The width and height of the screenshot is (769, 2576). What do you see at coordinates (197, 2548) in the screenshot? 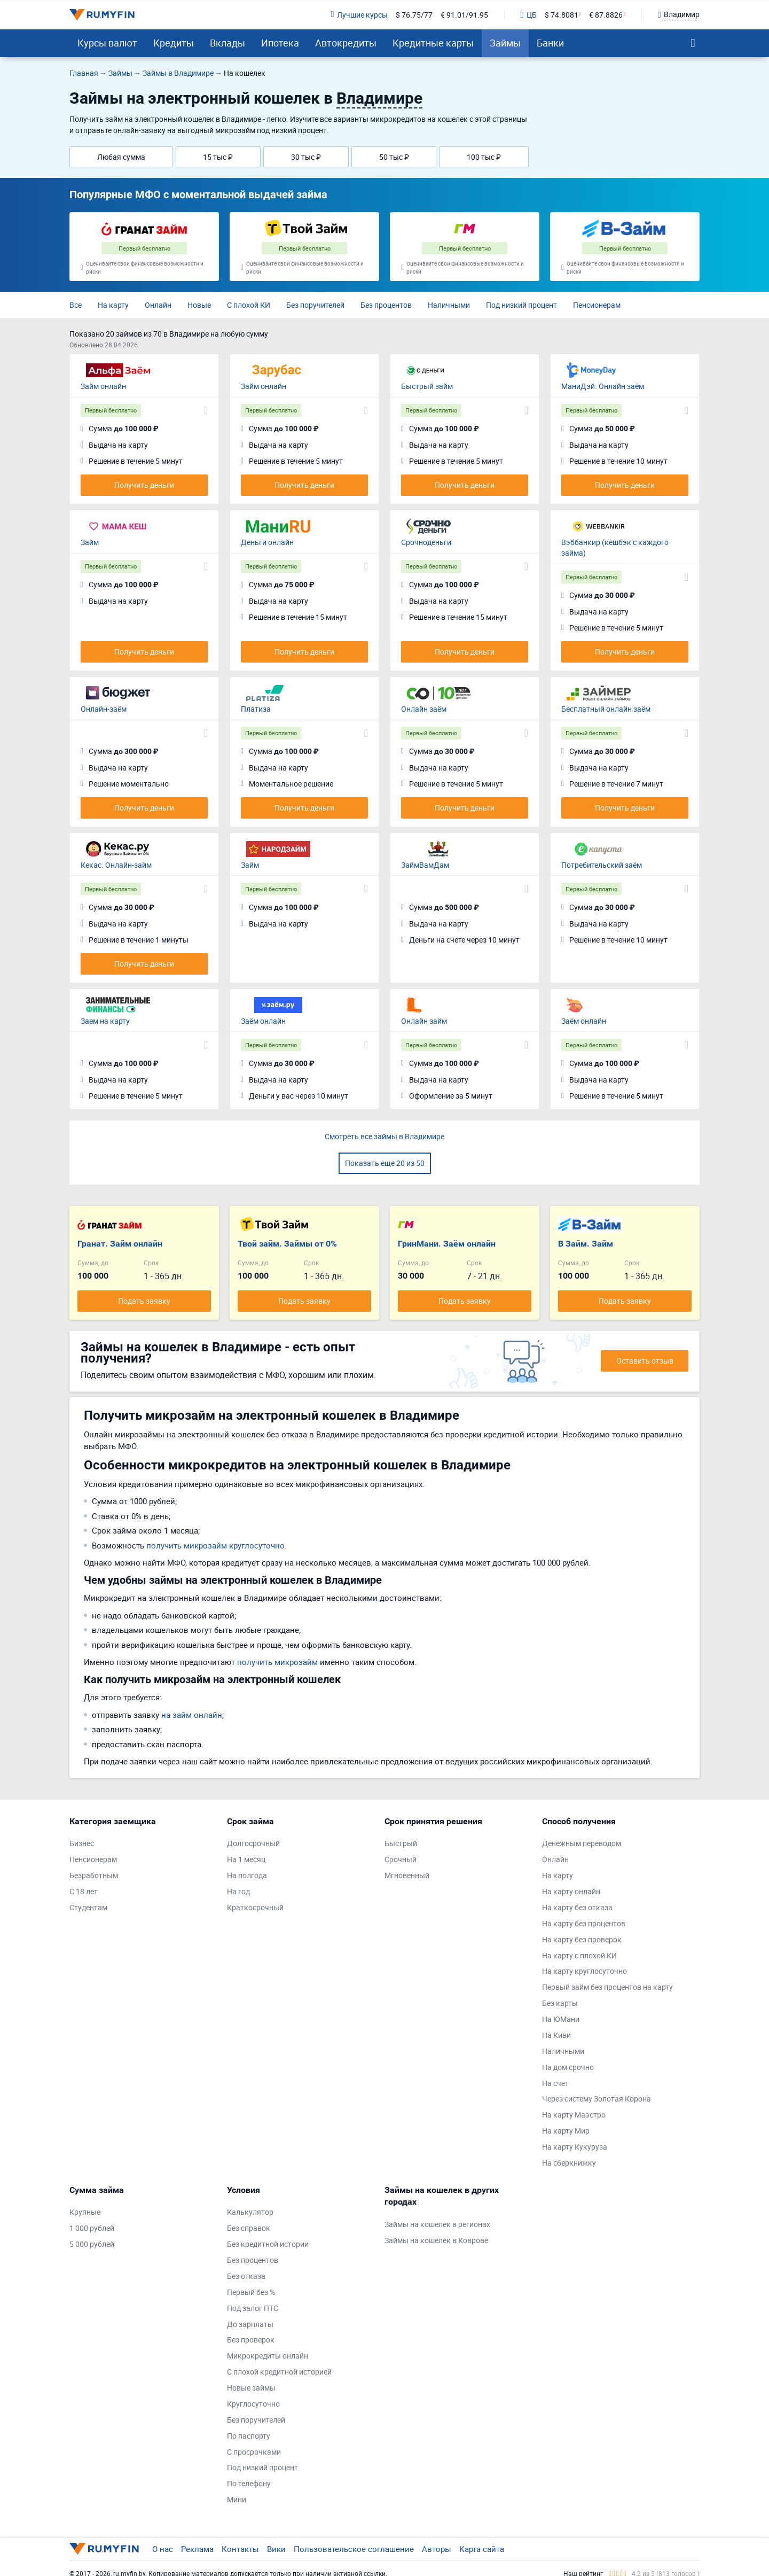
I see `Реклама` at bounding box center [197, 2548].